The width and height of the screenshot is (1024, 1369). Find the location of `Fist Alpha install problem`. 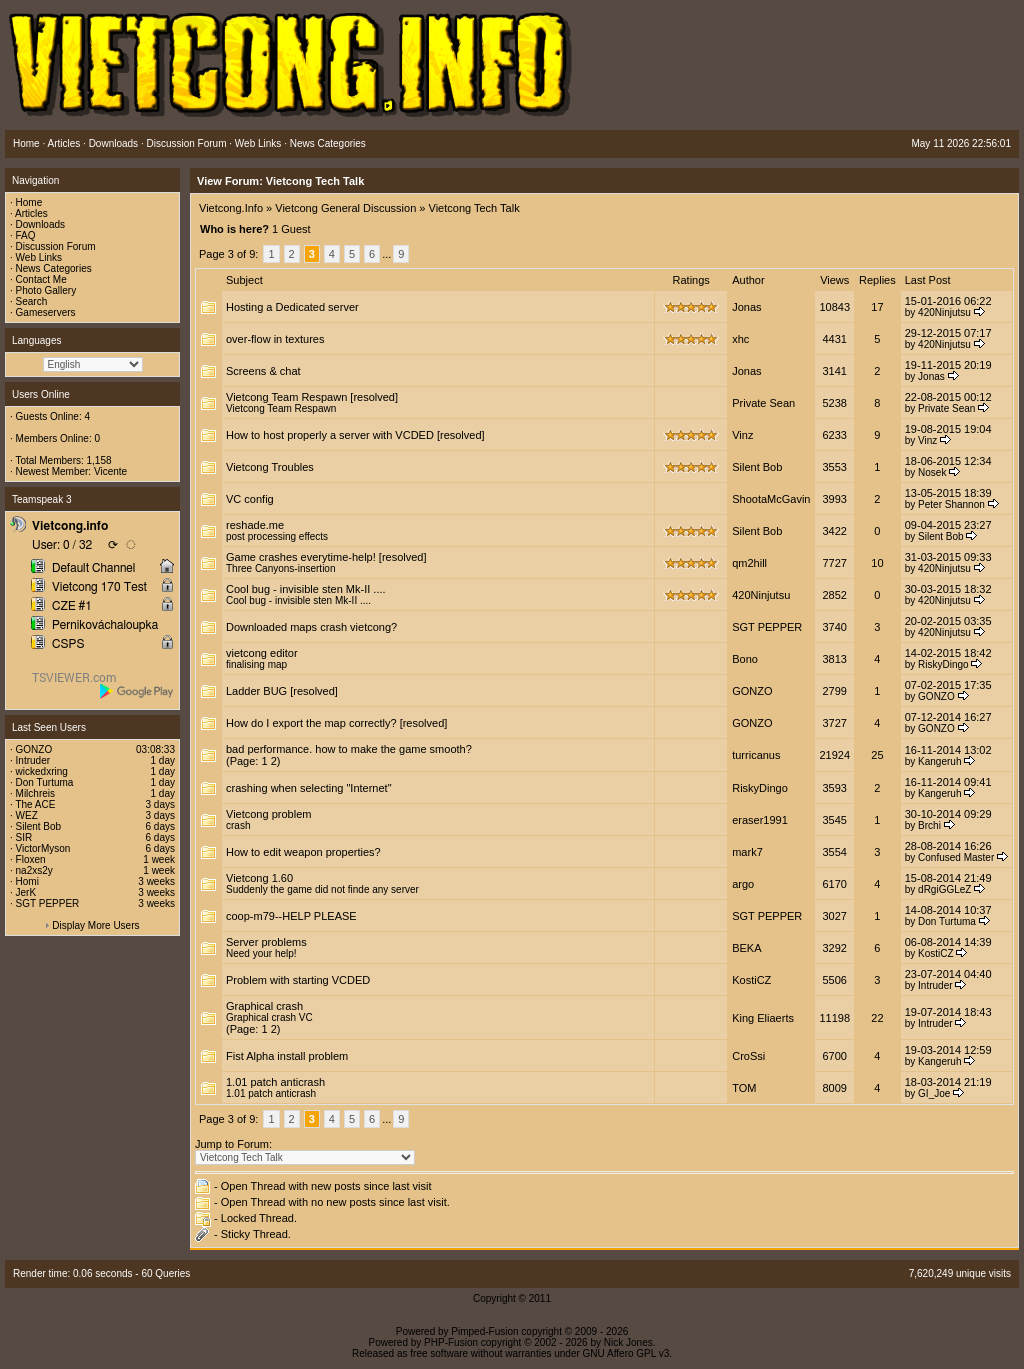

Fist Alpha install problem is located at coordinates (287, 1056).